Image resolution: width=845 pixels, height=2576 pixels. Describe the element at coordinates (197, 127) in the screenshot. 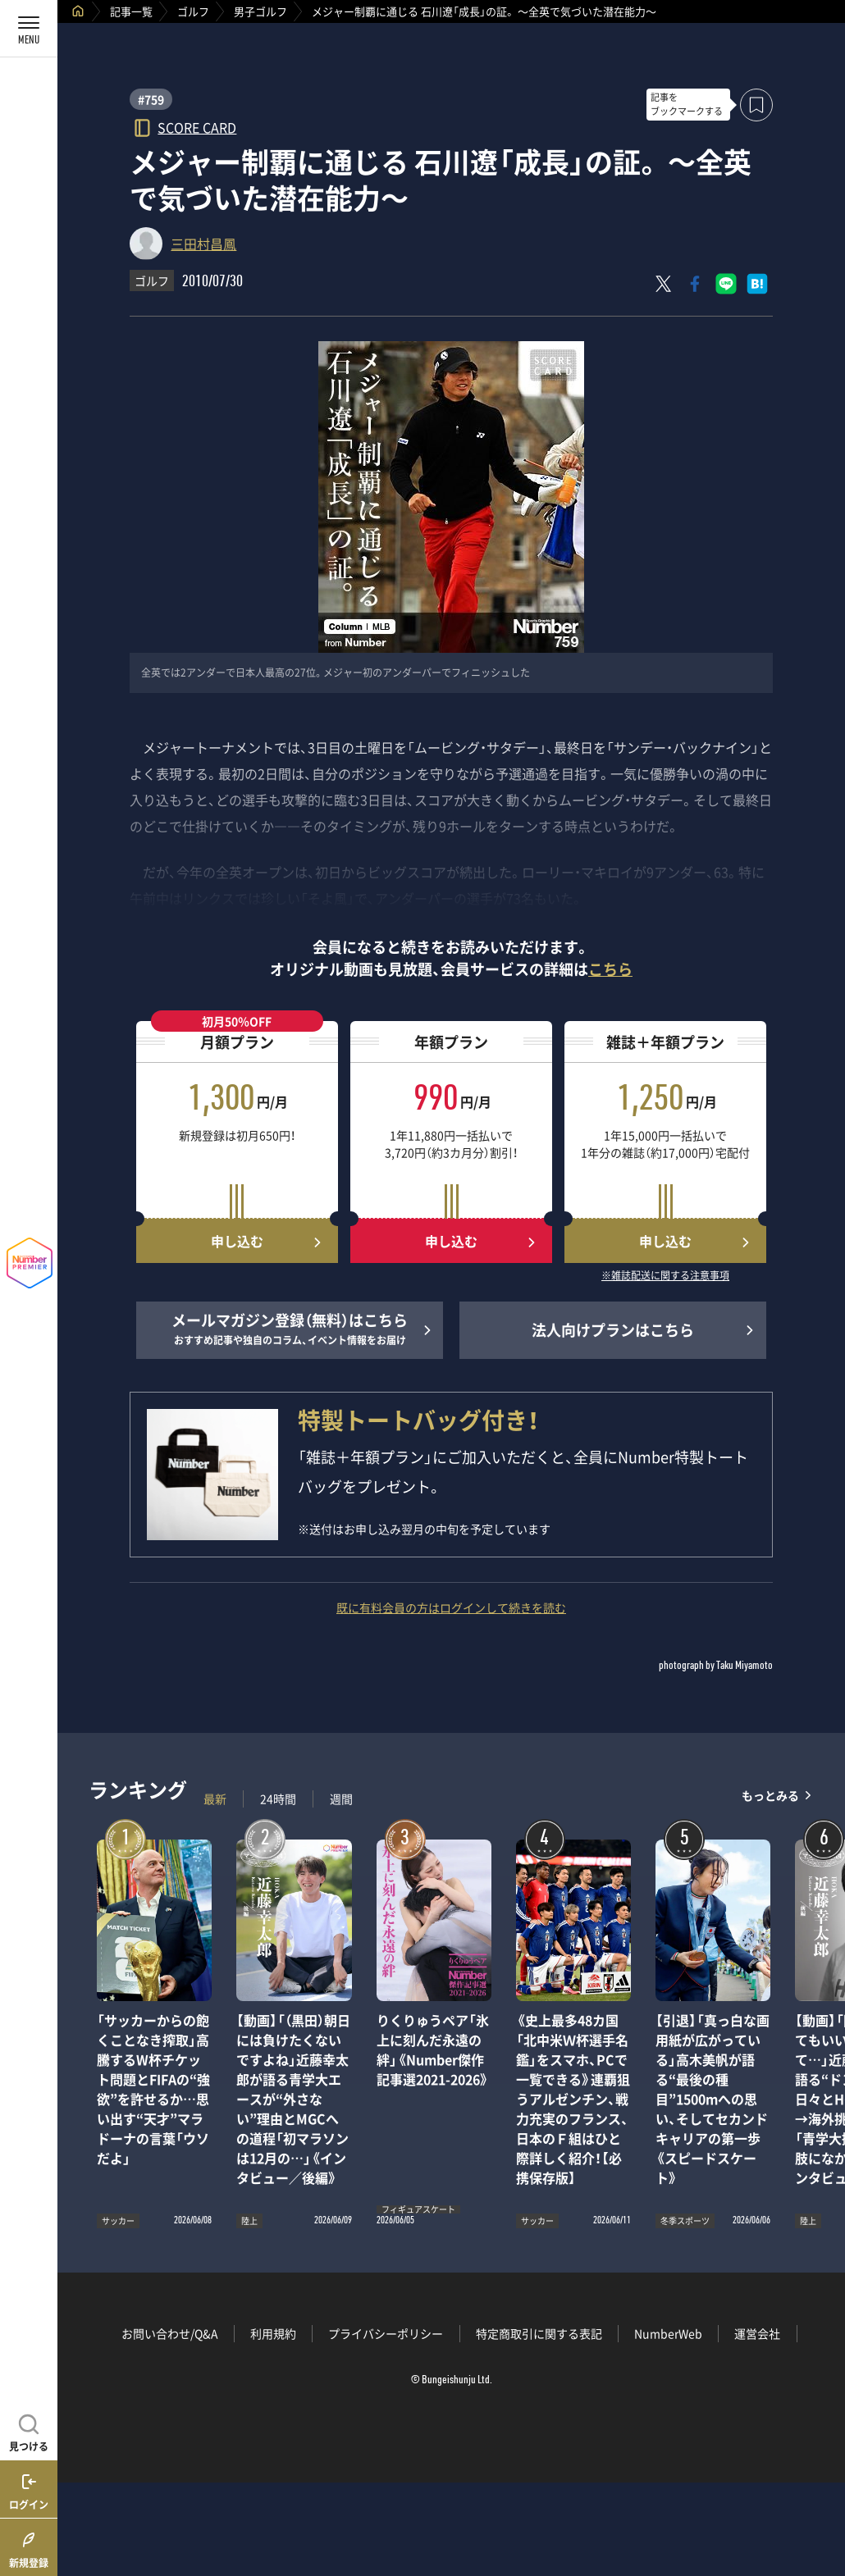

I see `SCORE CARD` at that location.